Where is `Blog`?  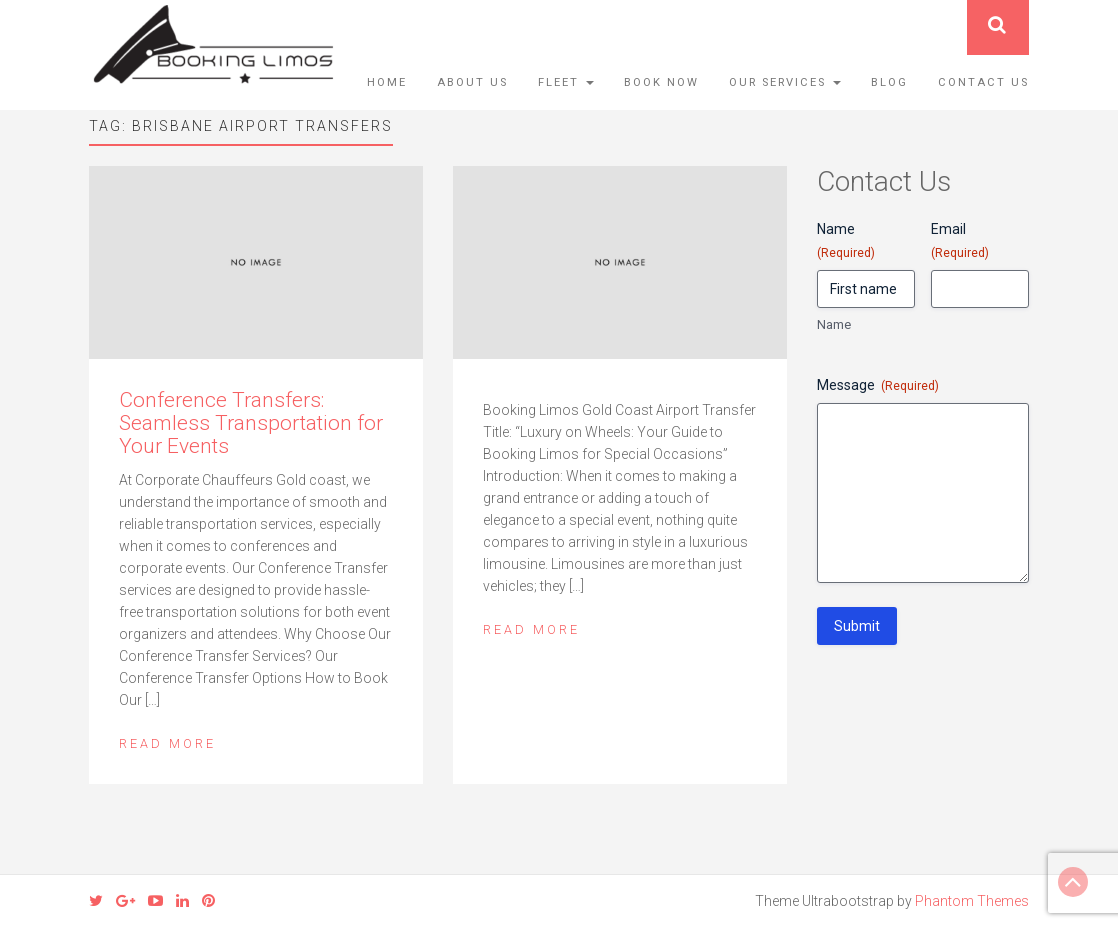
Blog is located at coordinates (889, 82).